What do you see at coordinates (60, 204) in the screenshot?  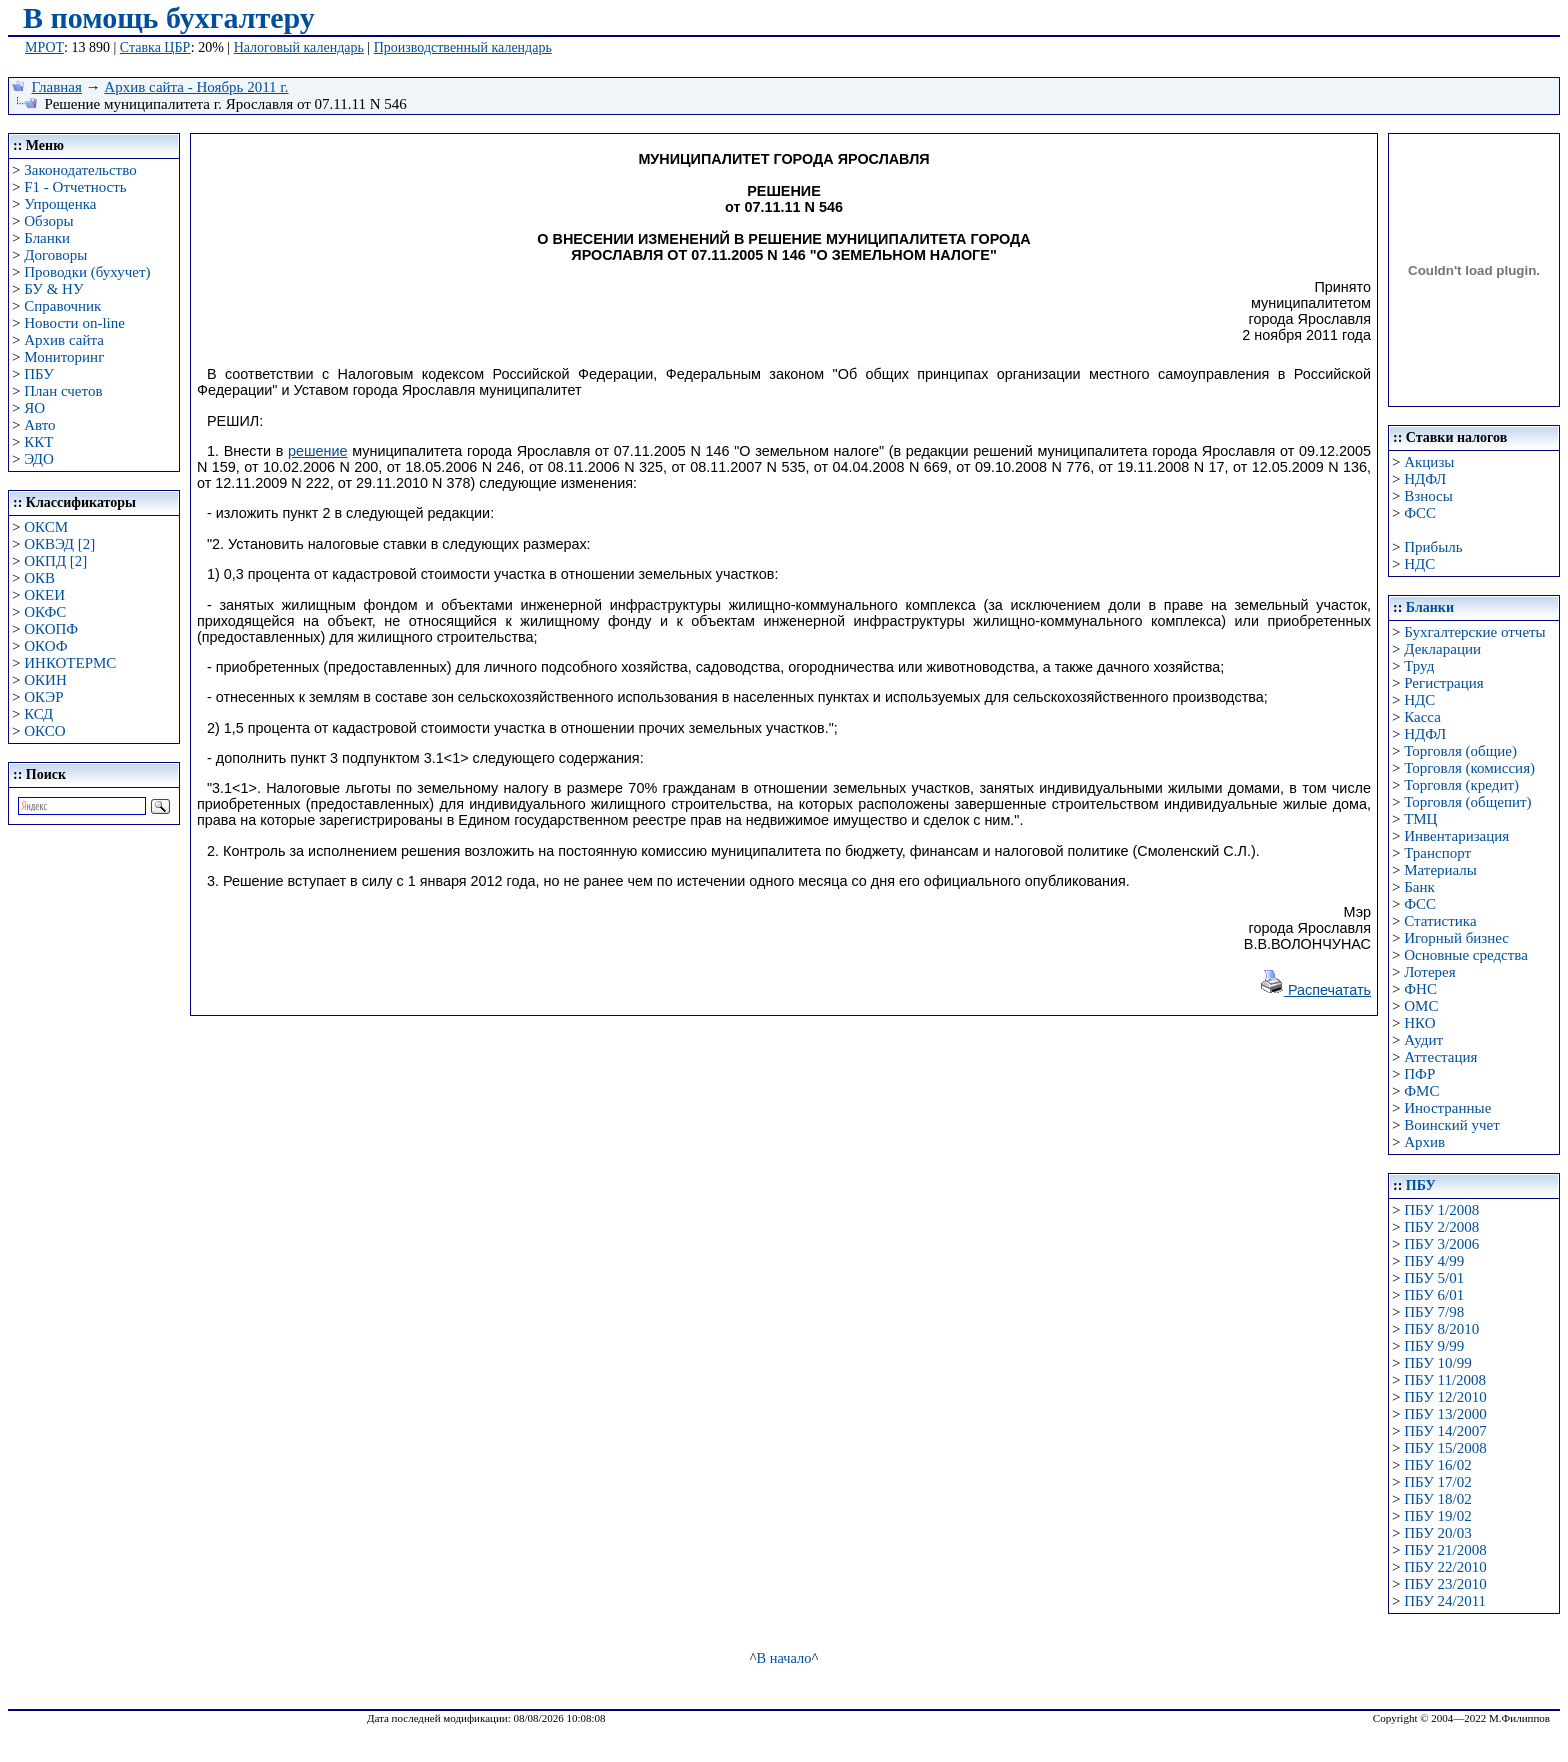 I see `Упрощенка` at bounding box center [60, 204].